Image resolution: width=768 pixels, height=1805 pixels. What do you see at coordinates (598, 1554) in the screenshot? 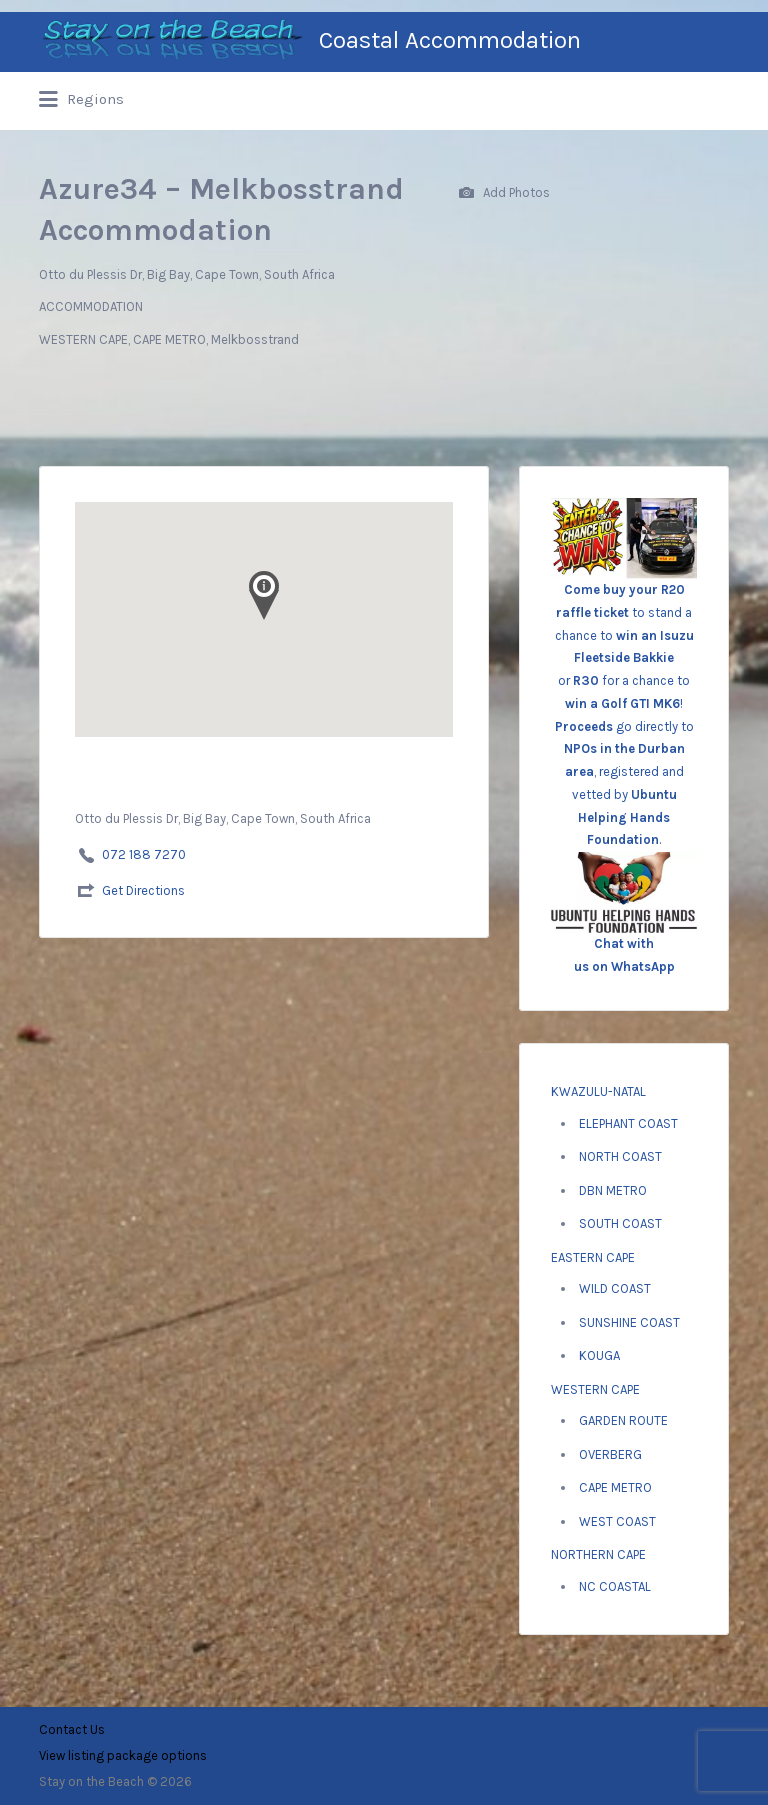
I see `NORTHERN CAPE` at bounding box center [598, 1554].